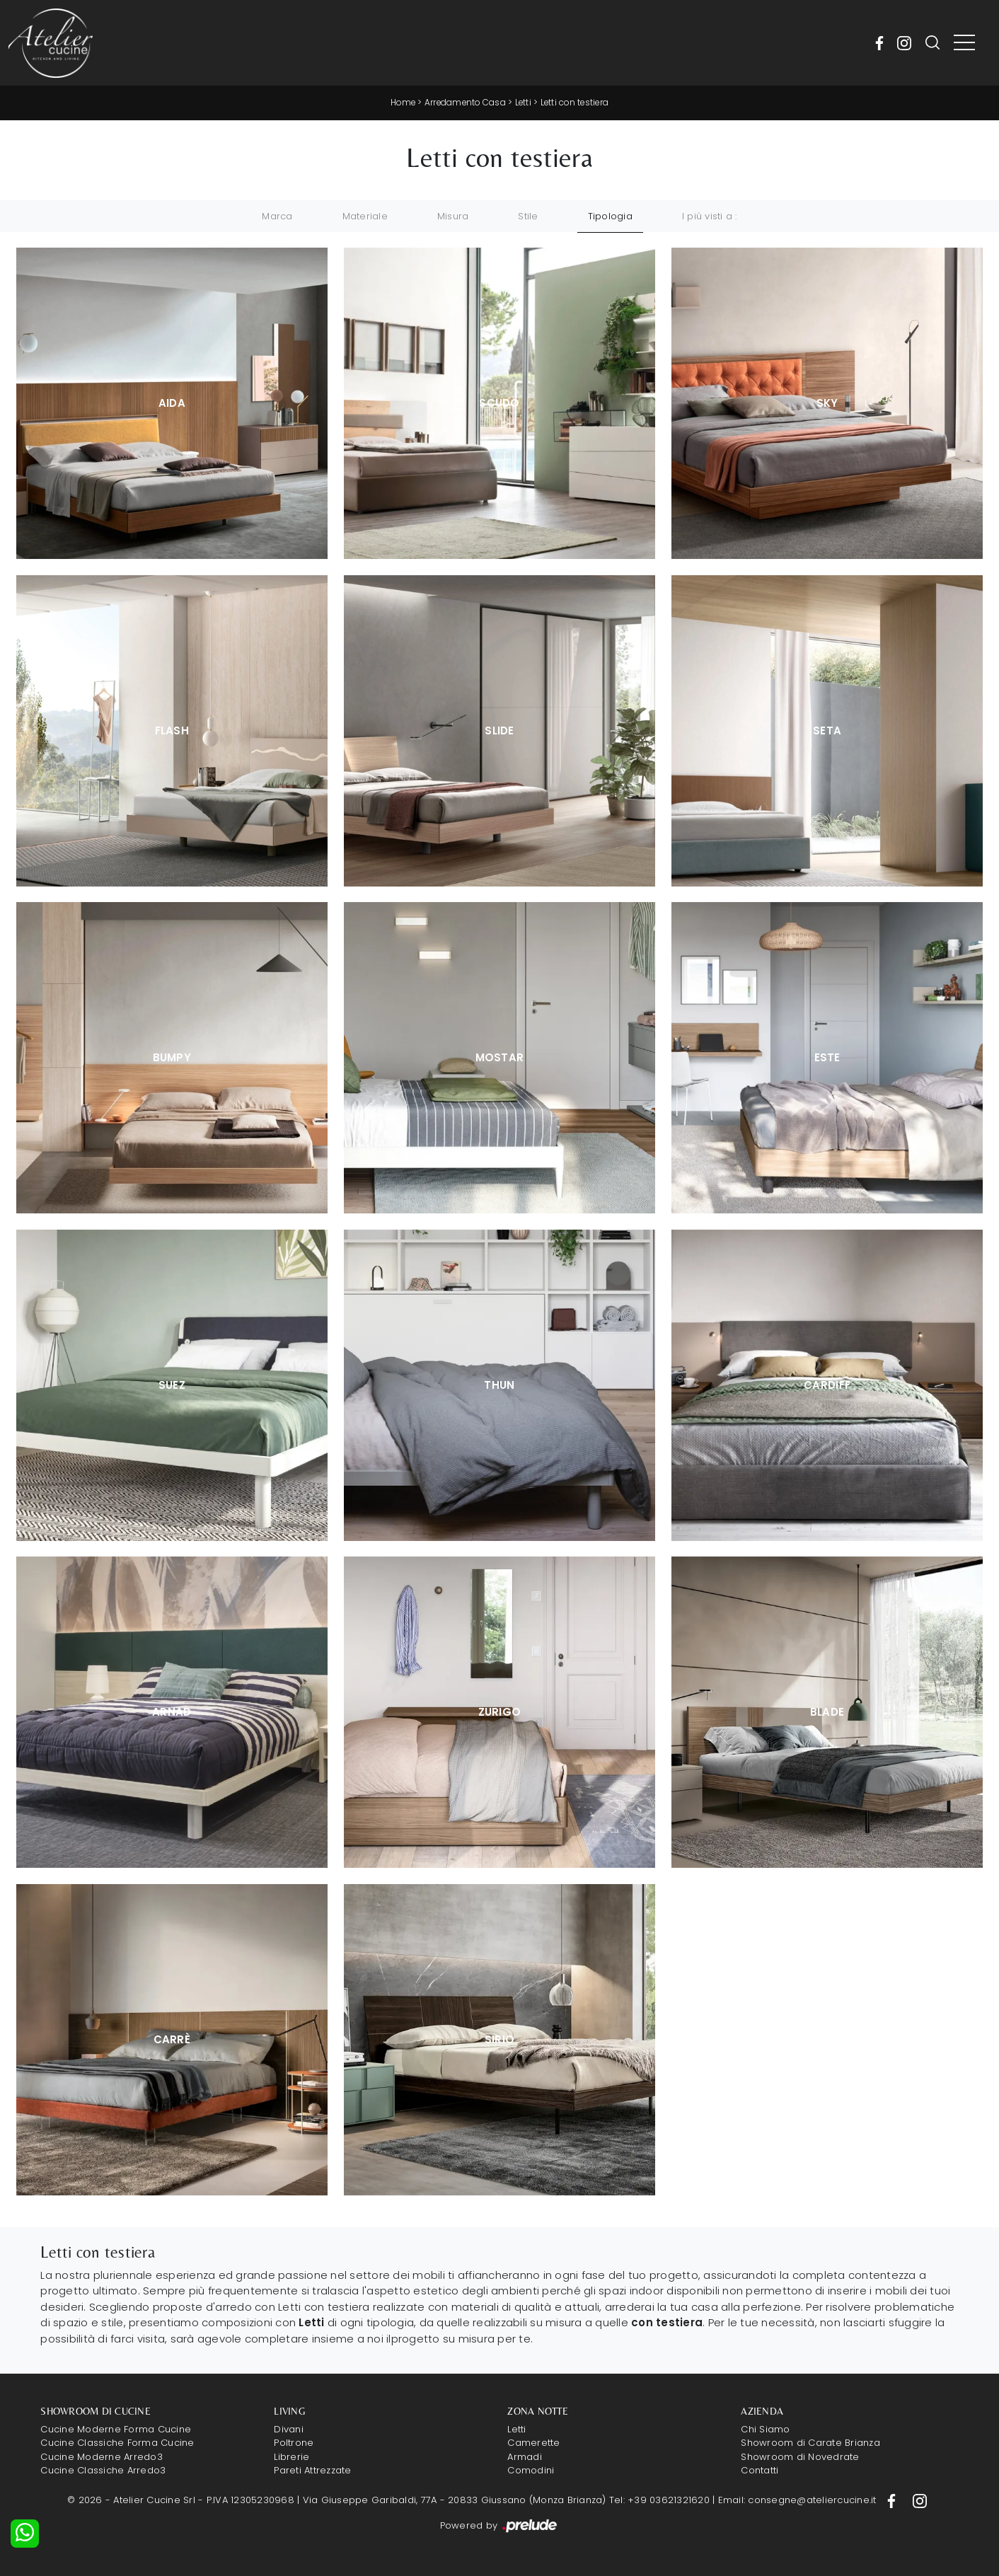  I want to click on Blade, so click(827, 1711).